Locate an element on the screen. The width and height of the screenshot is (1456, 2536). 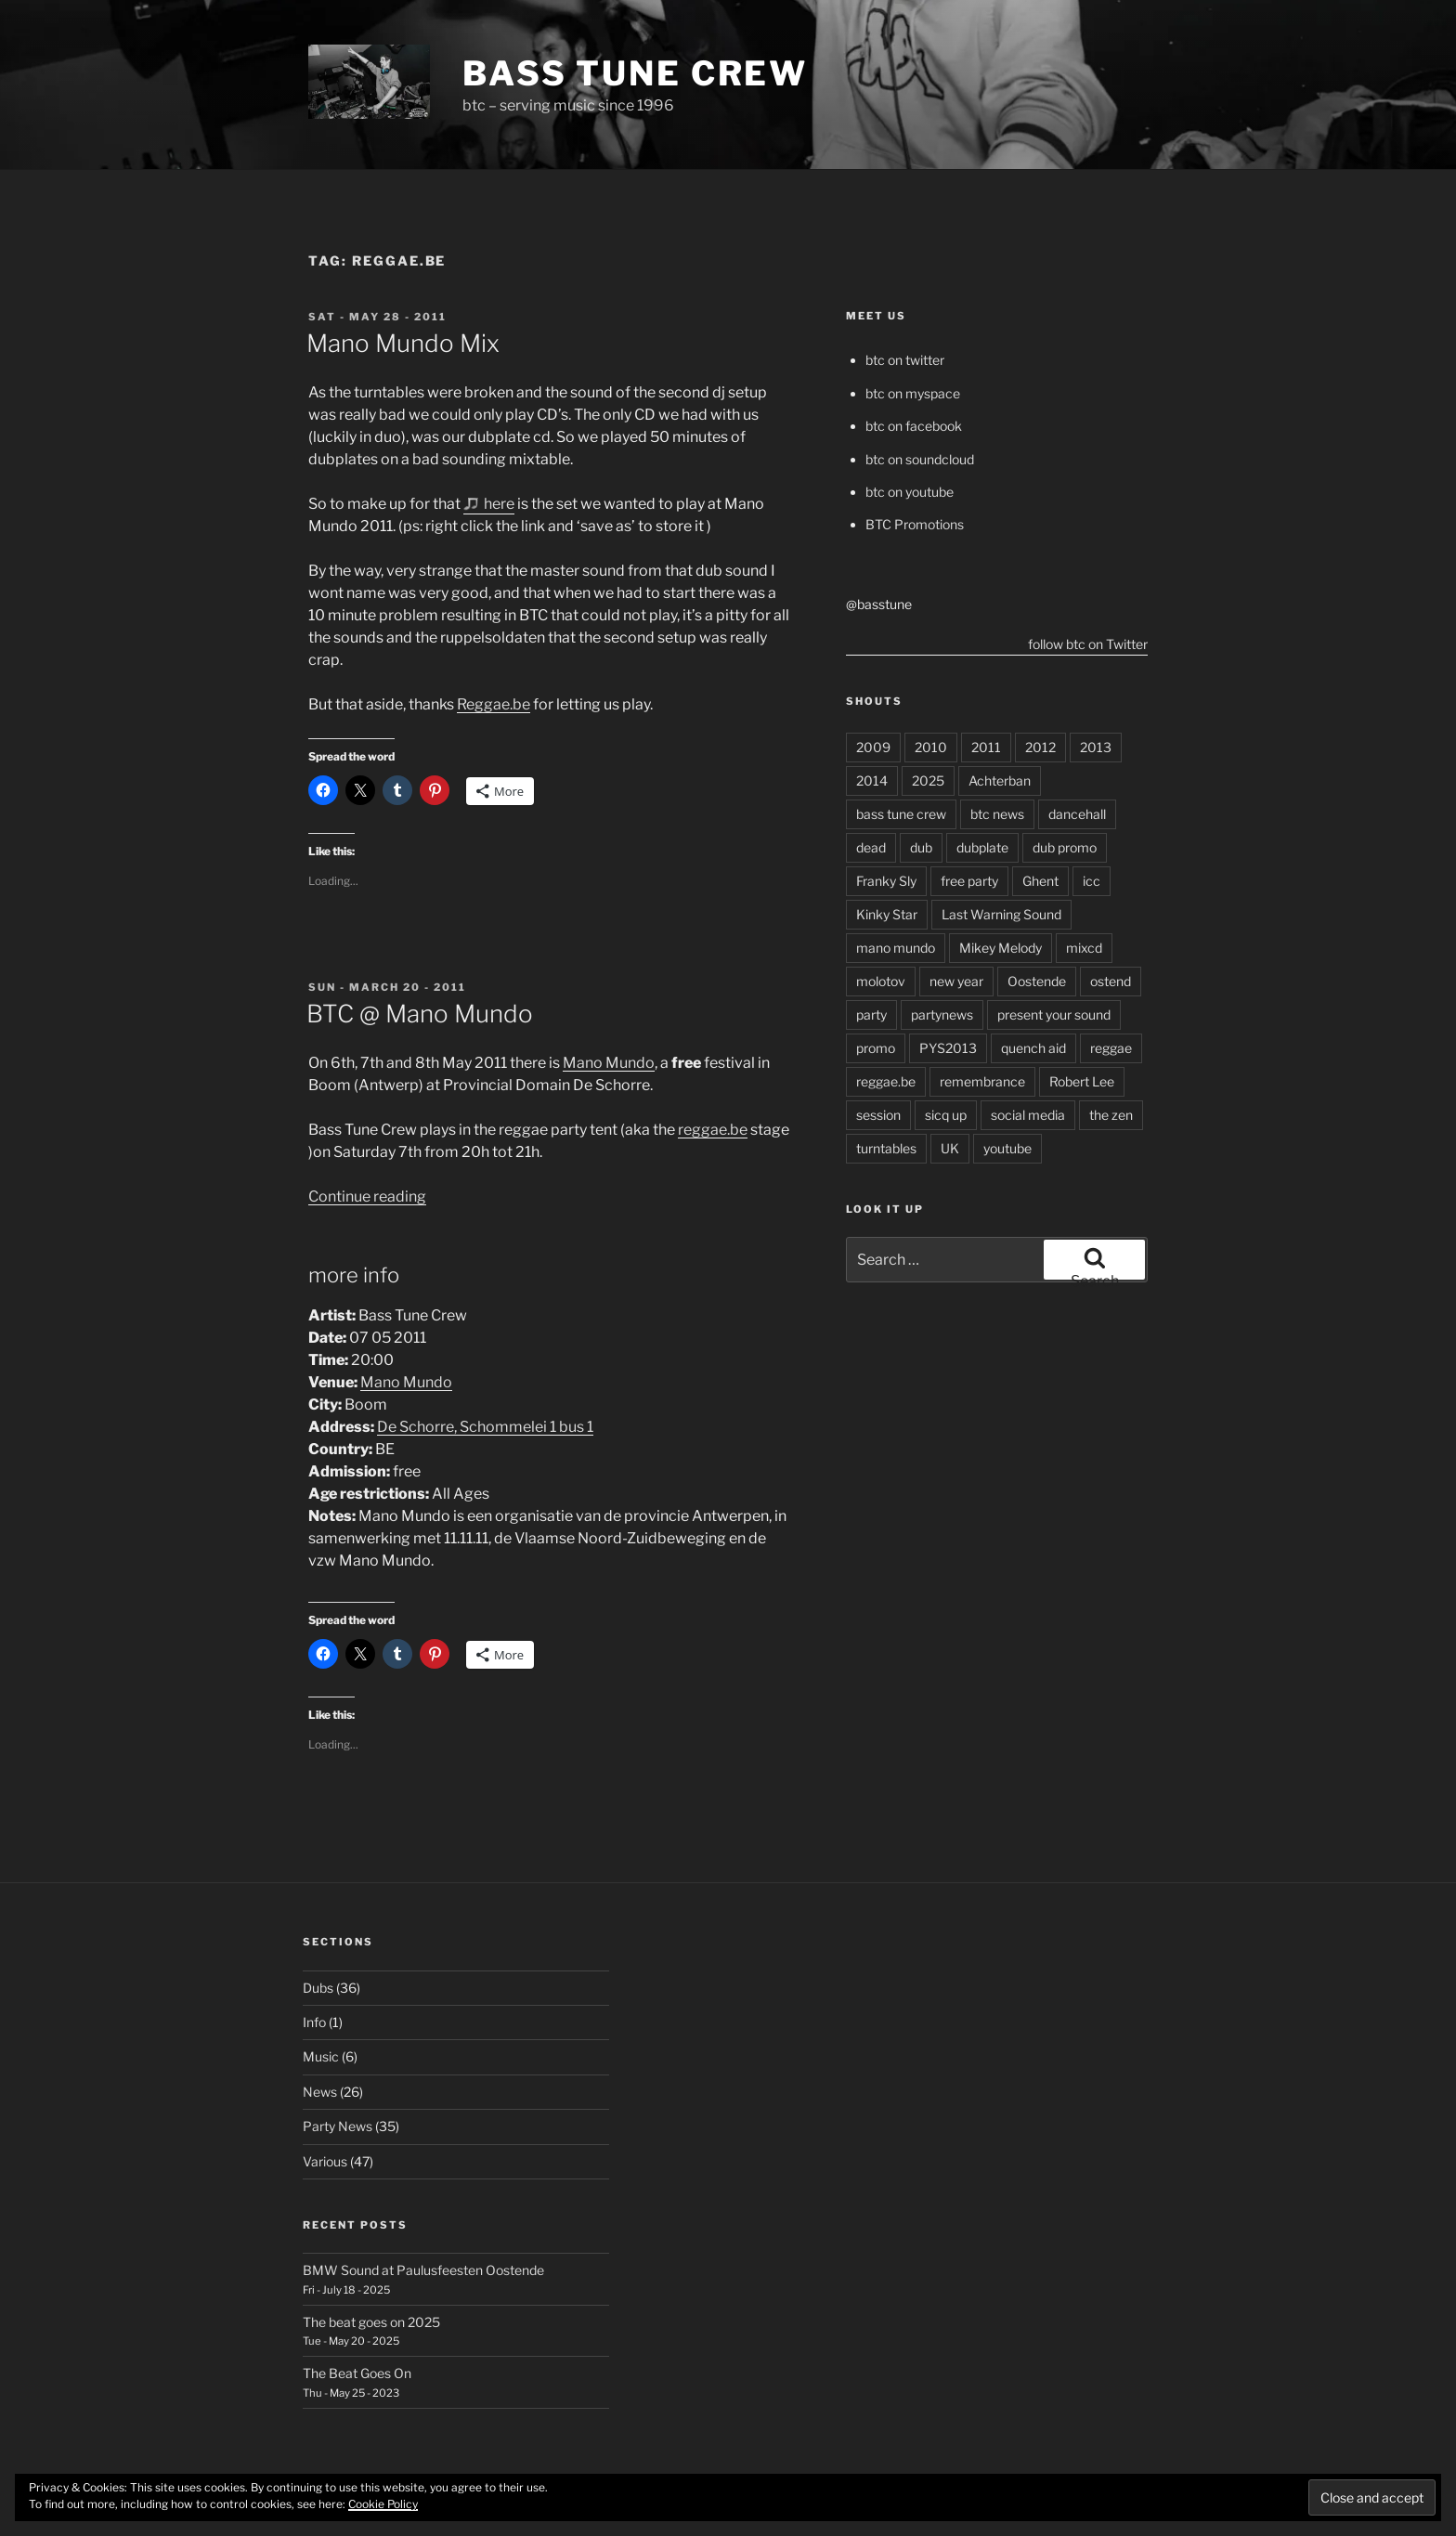
2013 is located at coordinates (1096, 747).